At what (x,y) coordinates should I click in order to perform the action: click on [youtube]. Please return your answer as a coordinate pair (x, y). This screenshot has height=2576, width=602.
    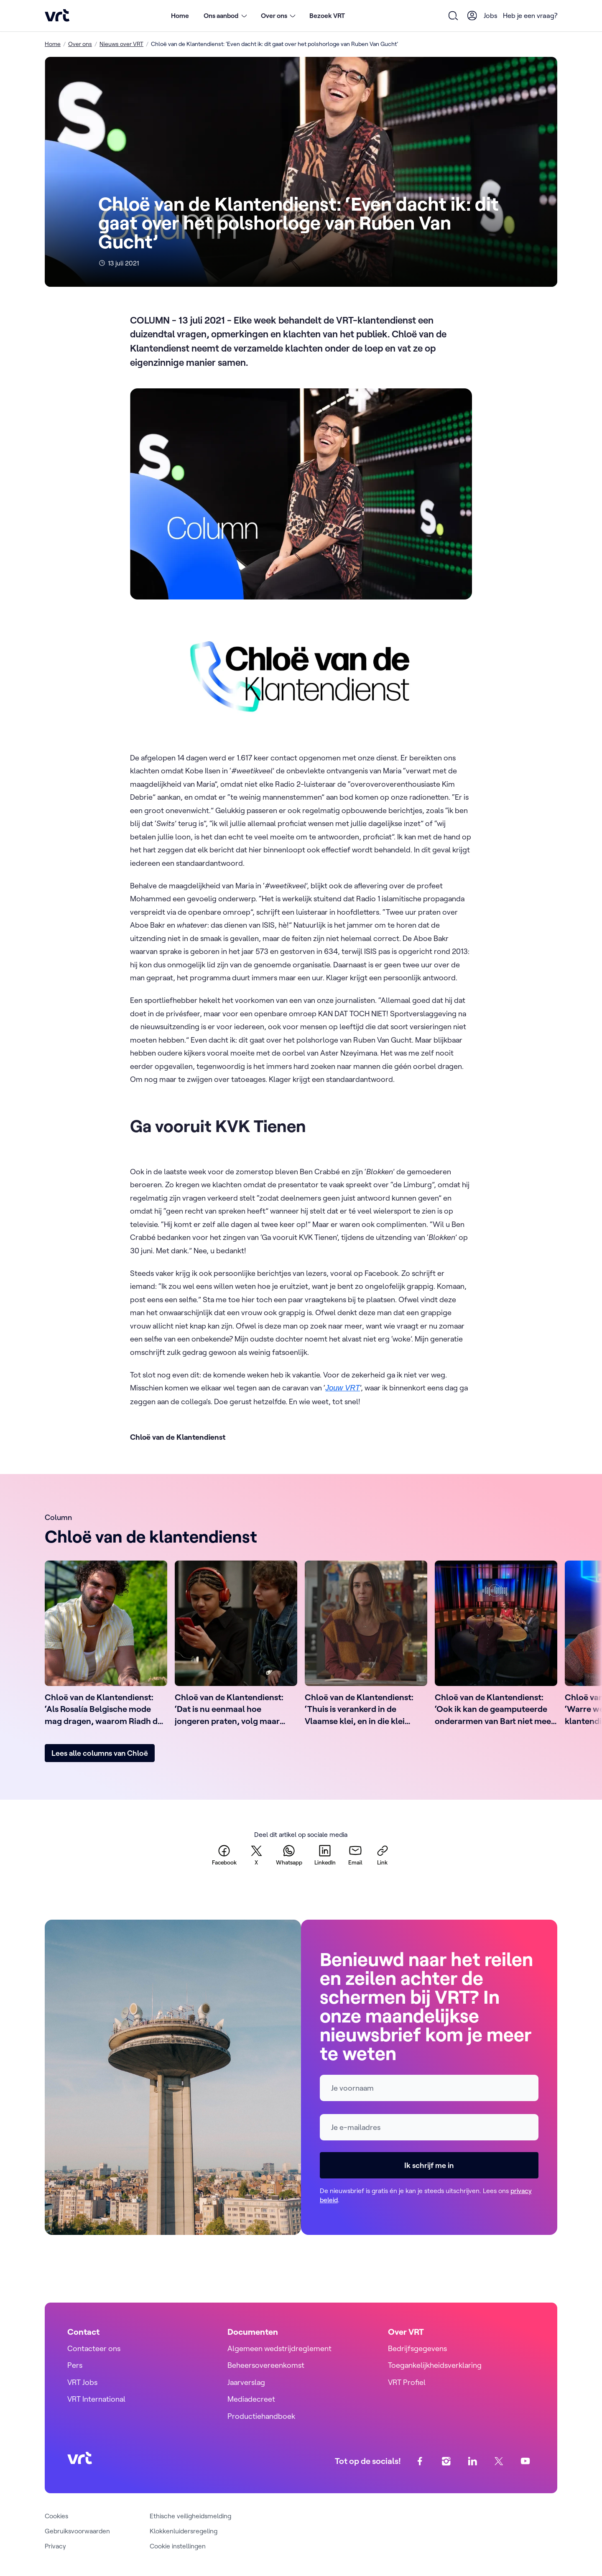
    Looking at the image, I should click on (525, 2461).